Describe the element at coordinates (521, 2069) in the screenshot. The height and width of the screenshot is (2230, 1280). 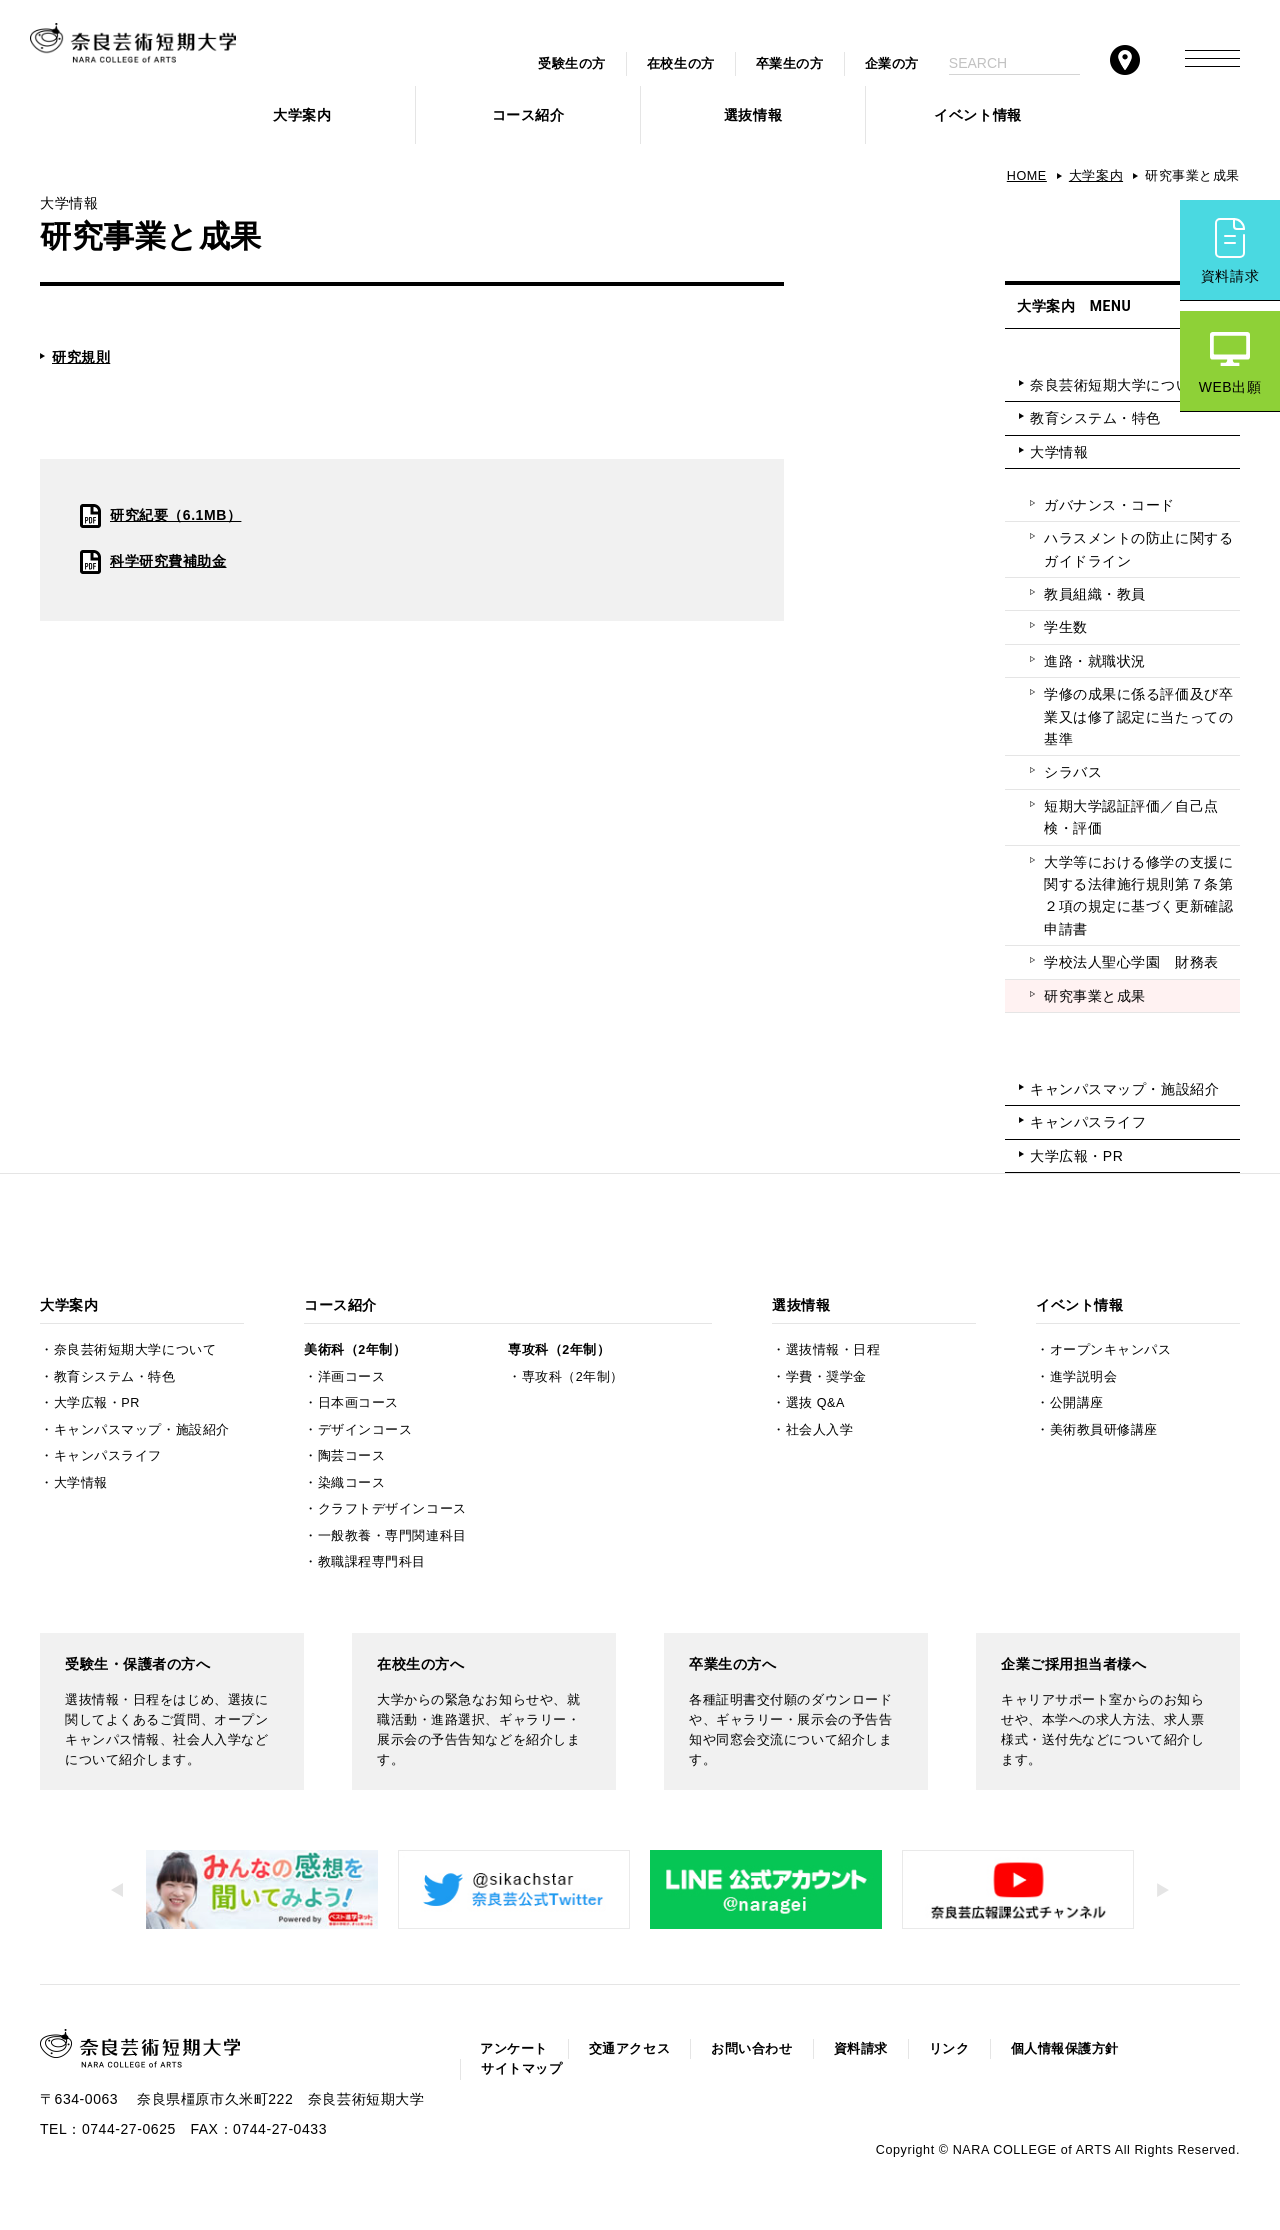
I see `サイトマップ` at that location.